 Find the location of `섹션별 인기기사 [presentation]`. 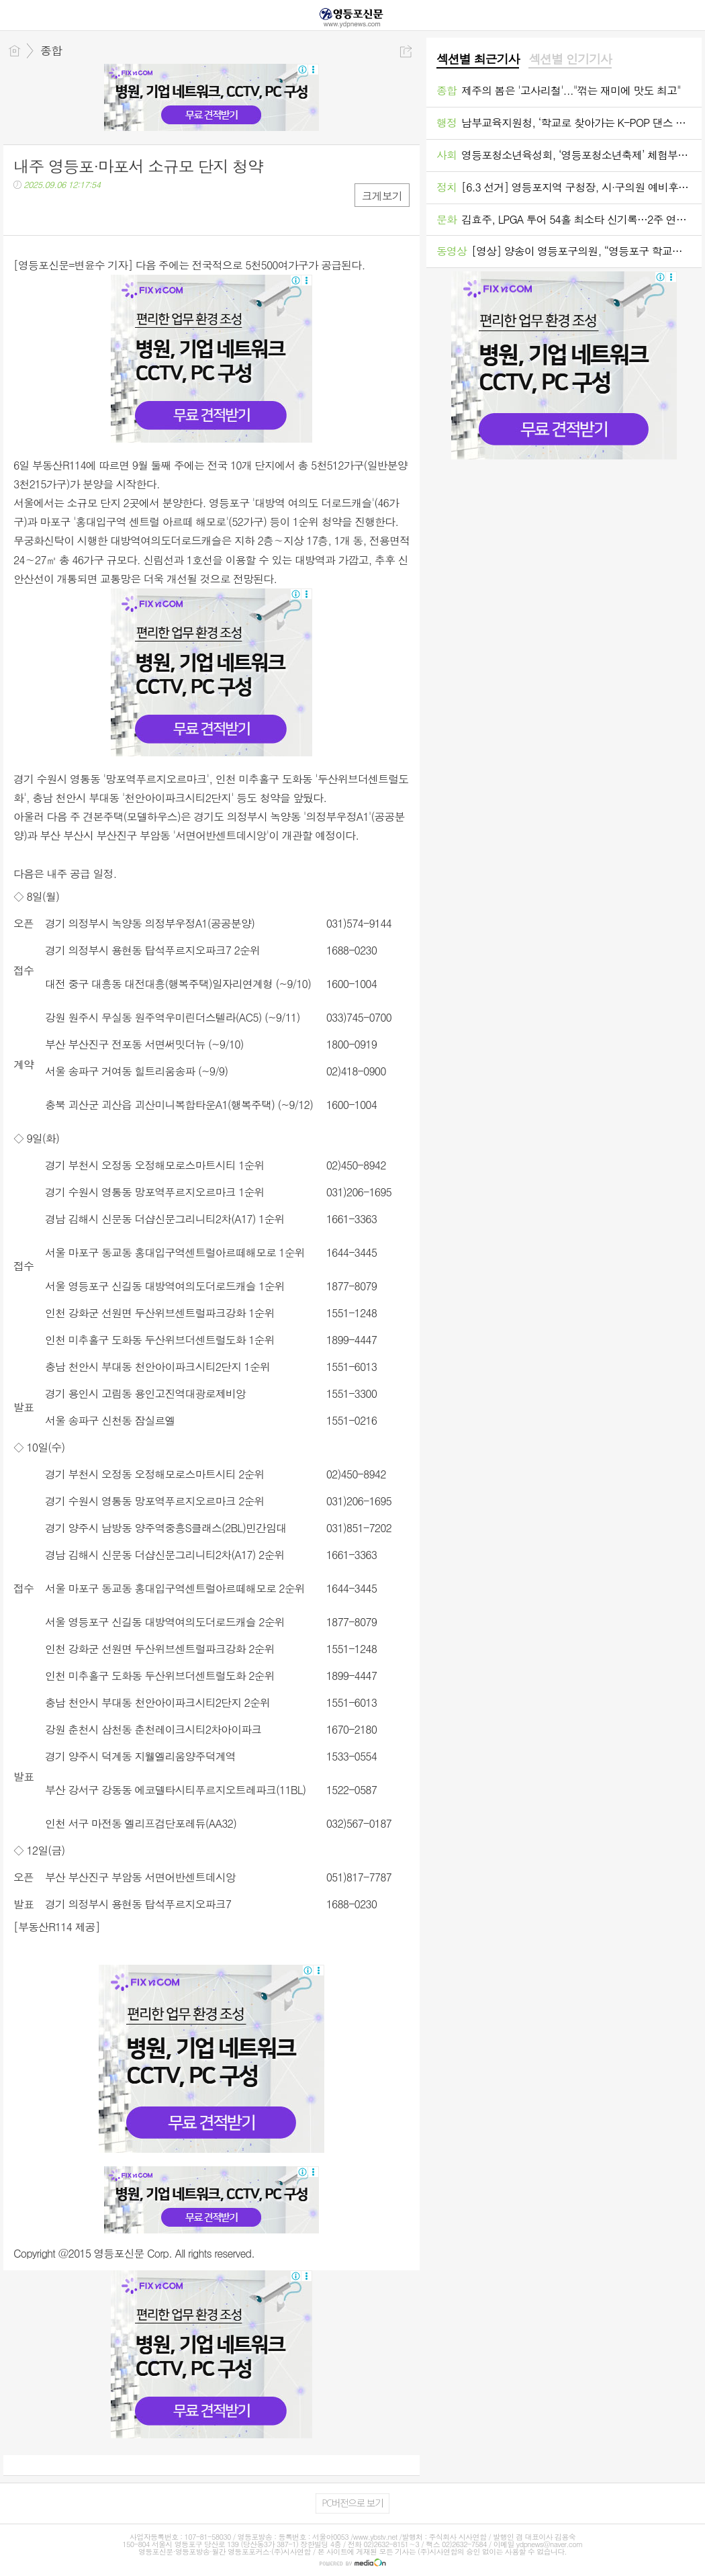

섹션별 인기기사 [presentation] is located at coordinates (569, 59).